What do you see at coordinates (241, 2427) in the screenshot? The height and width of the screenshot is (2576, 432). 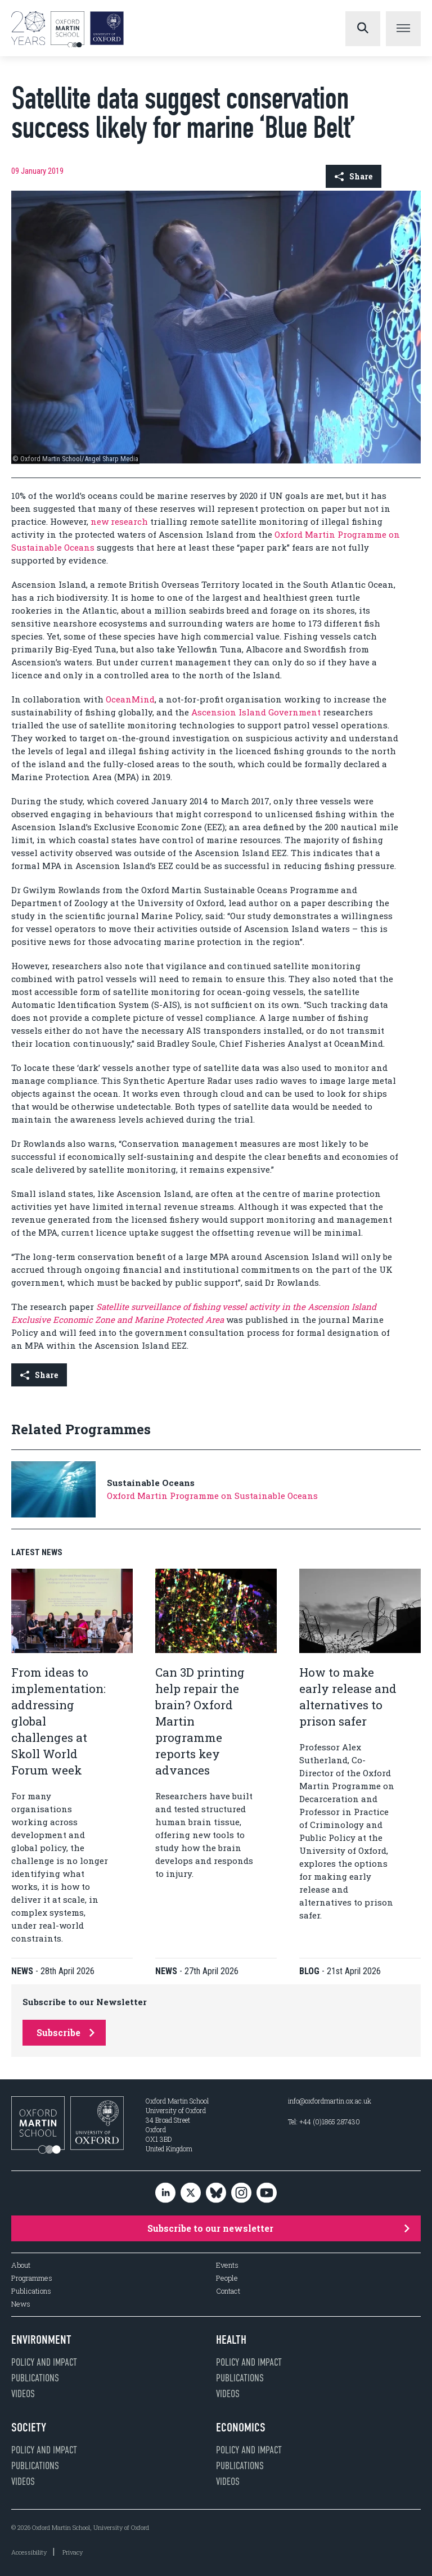 I see `Economics` at bounding box center [241, 2427].